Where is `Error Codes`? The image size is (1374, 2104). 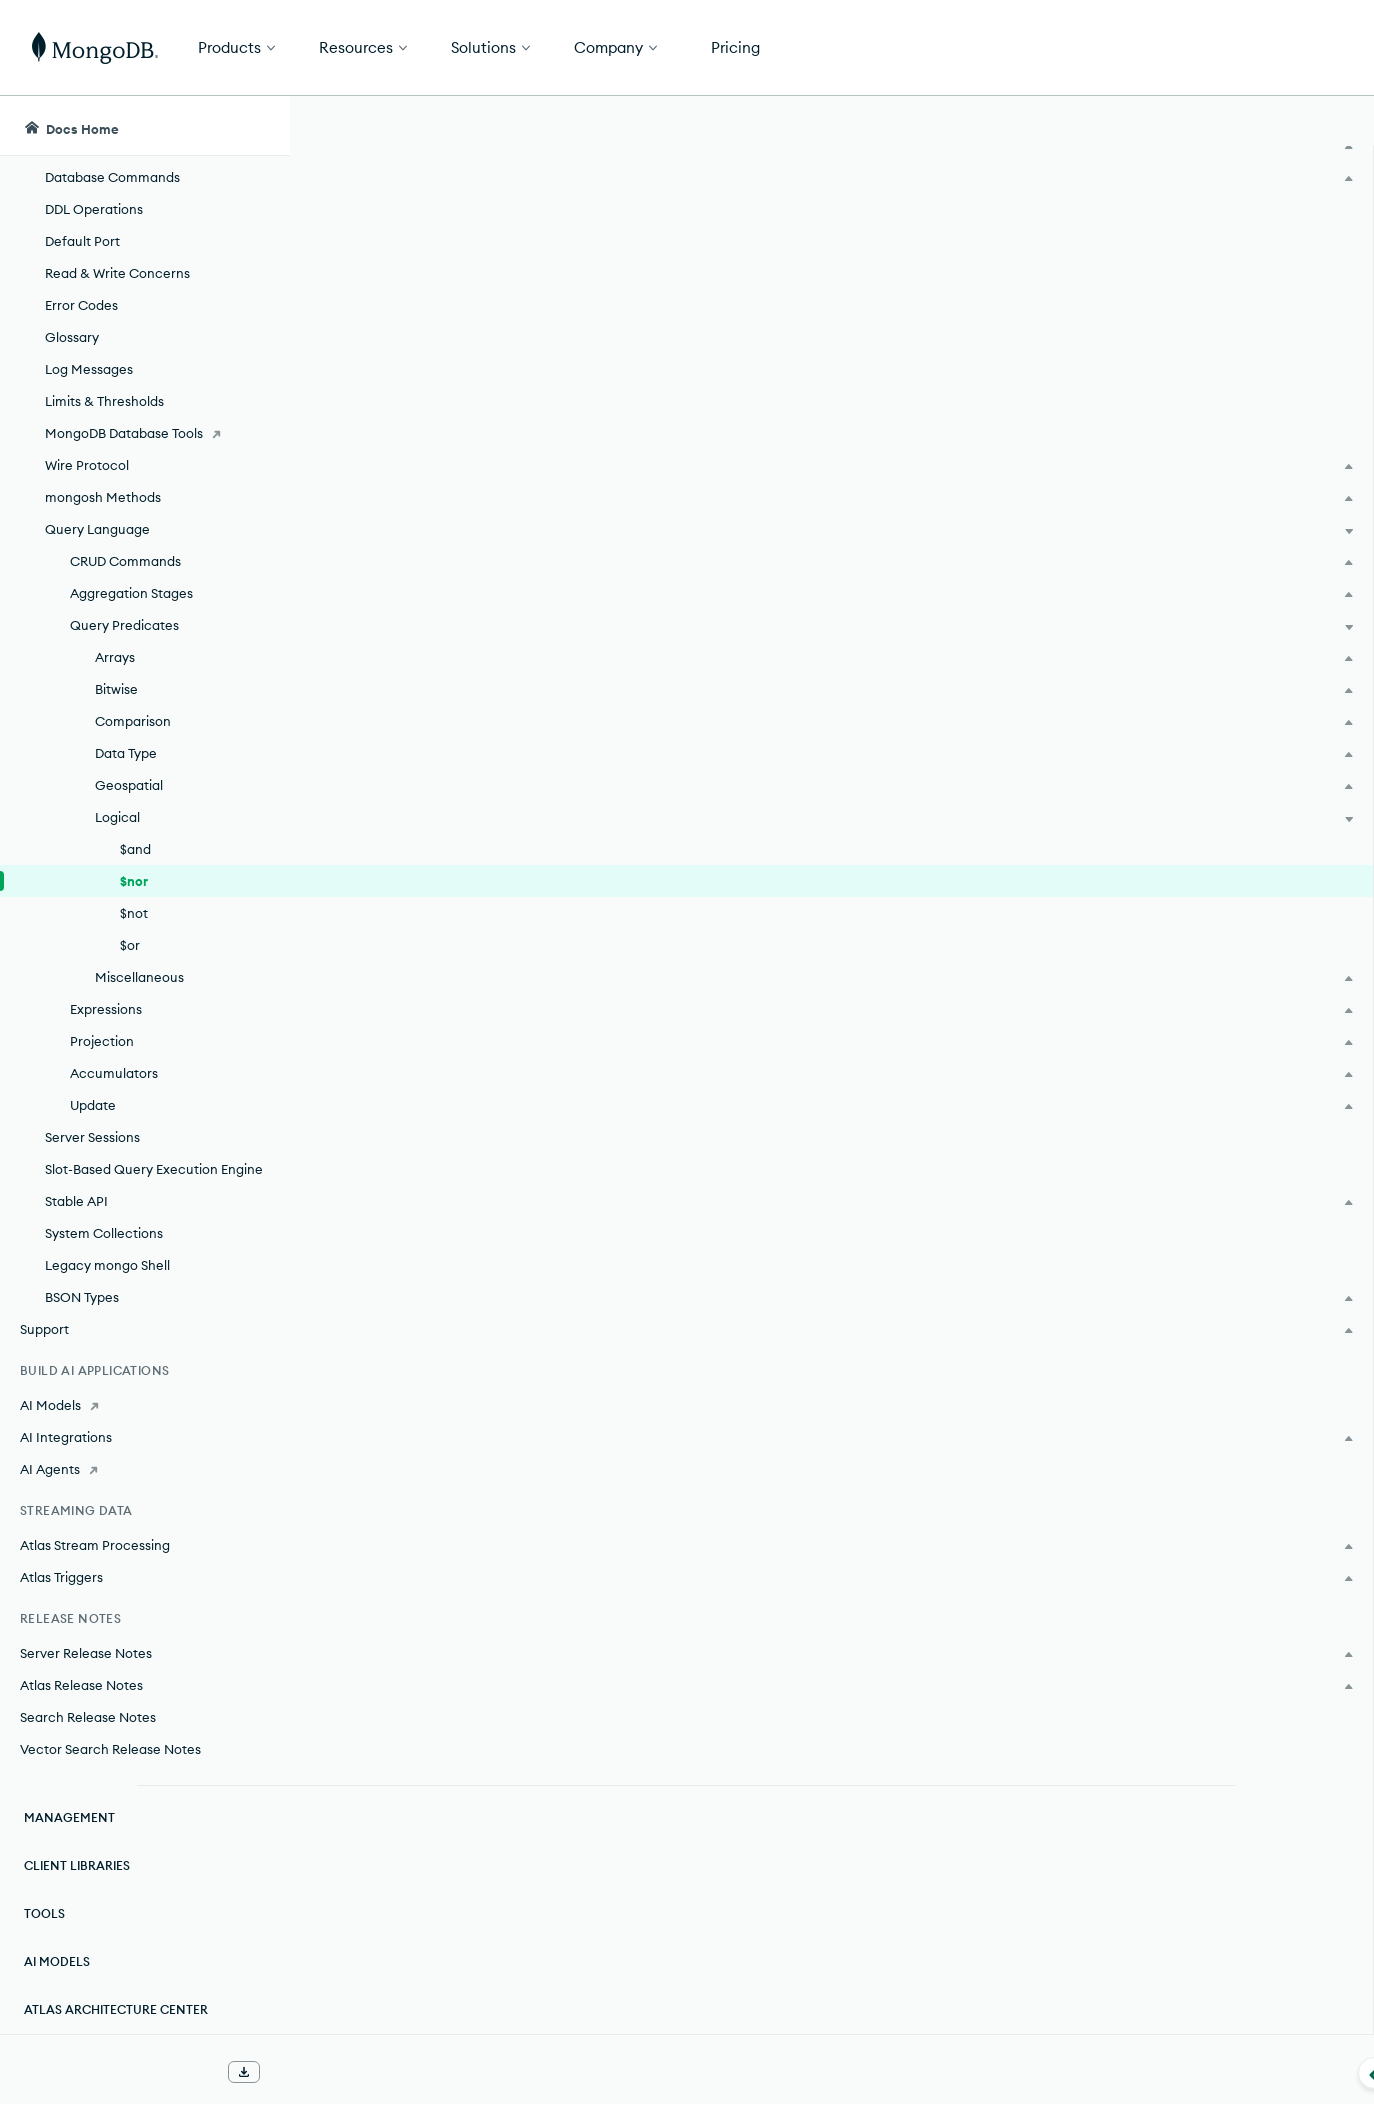
Error Codes is located at coordinates (81, 305).